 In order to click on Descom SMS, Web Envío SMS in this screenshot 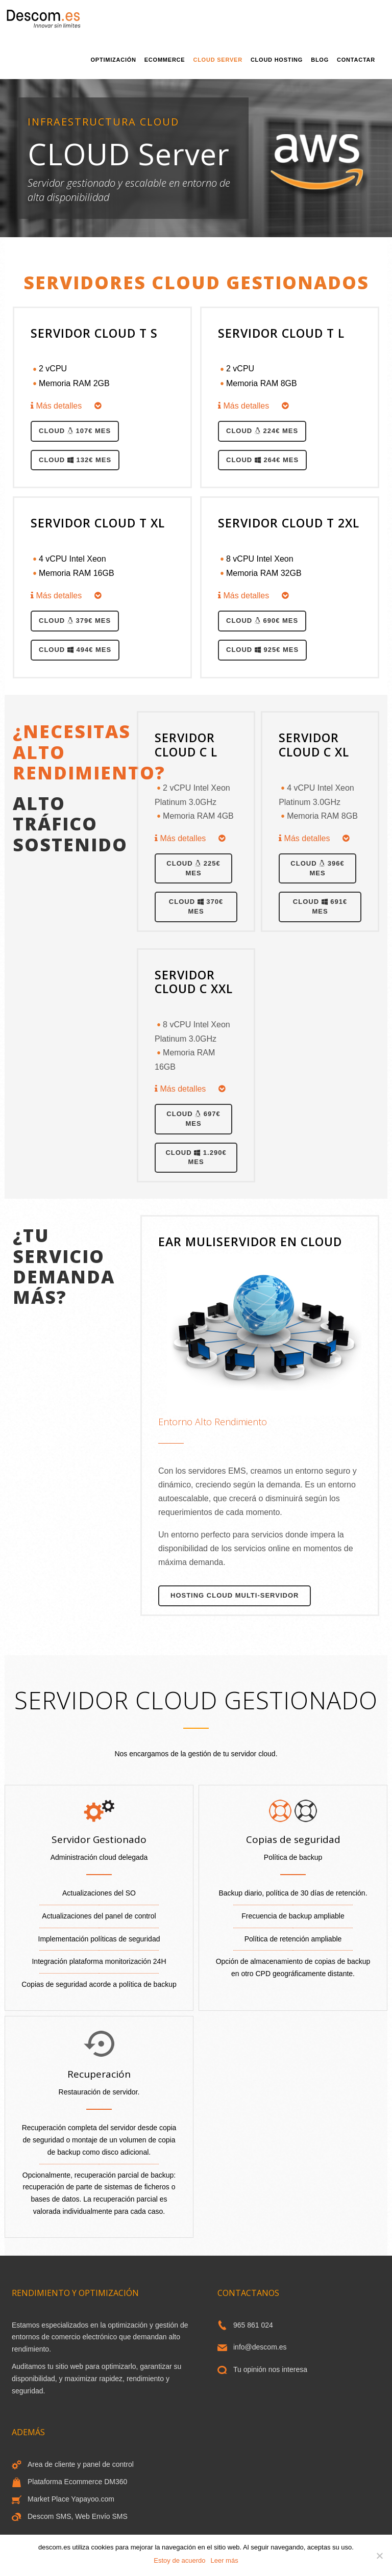, I will do `click(78, 2516)`.